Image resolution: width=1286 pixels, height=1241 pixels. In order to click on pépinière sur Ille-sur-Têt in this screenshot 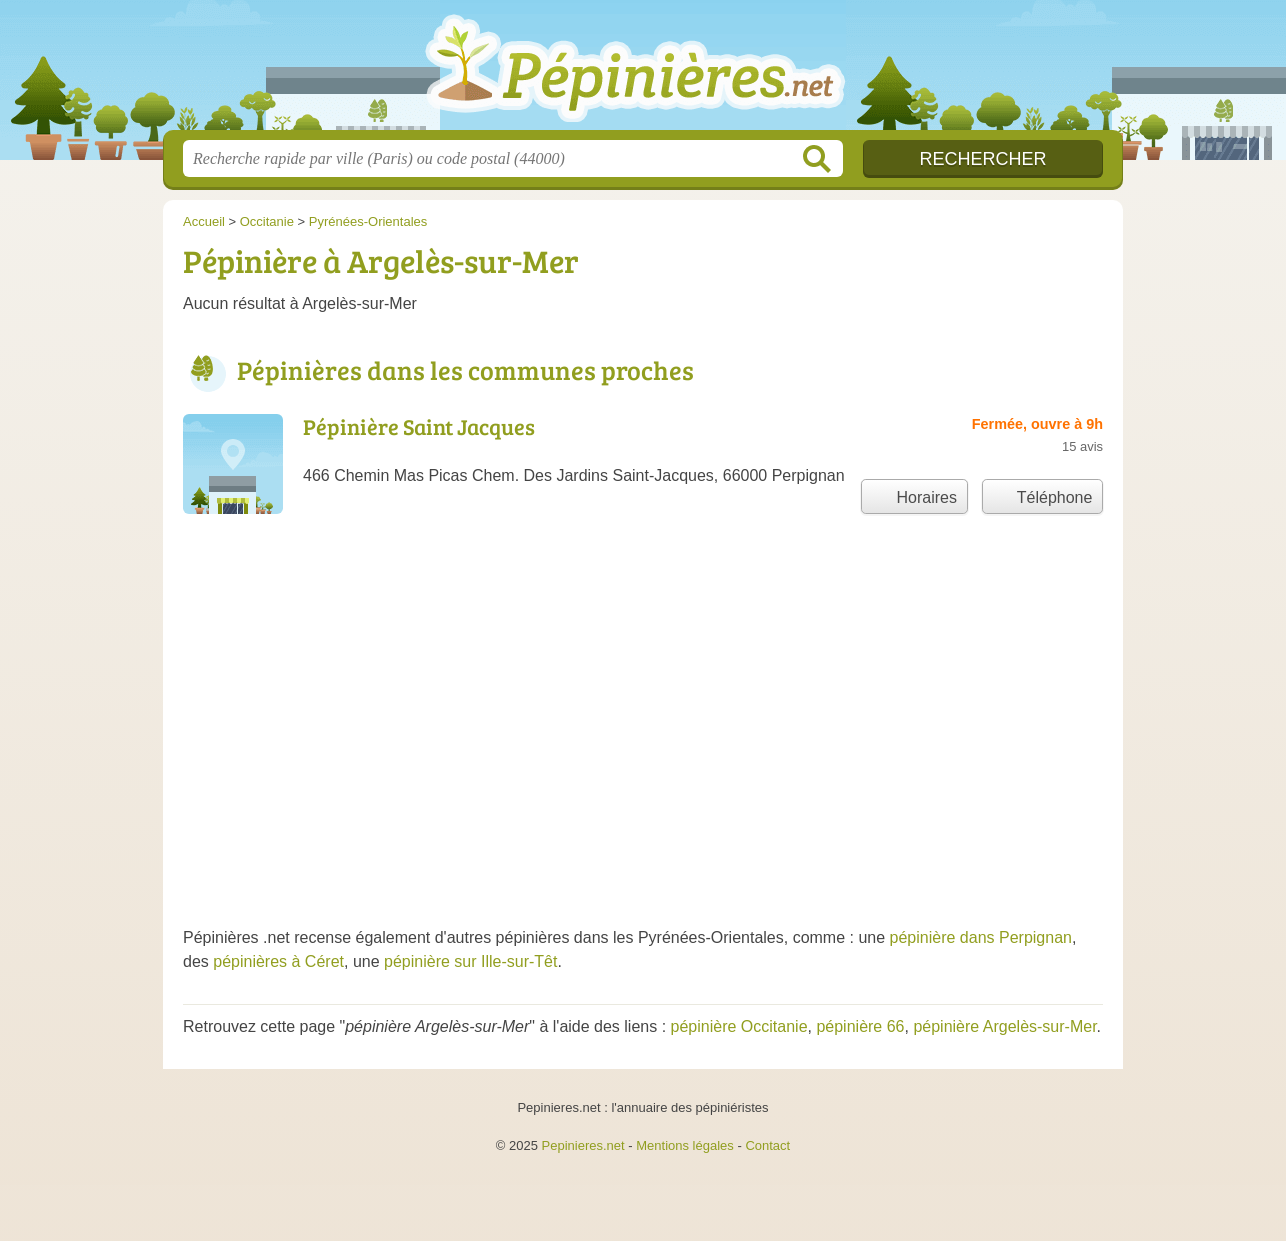, I will do `click(470, 961)`.